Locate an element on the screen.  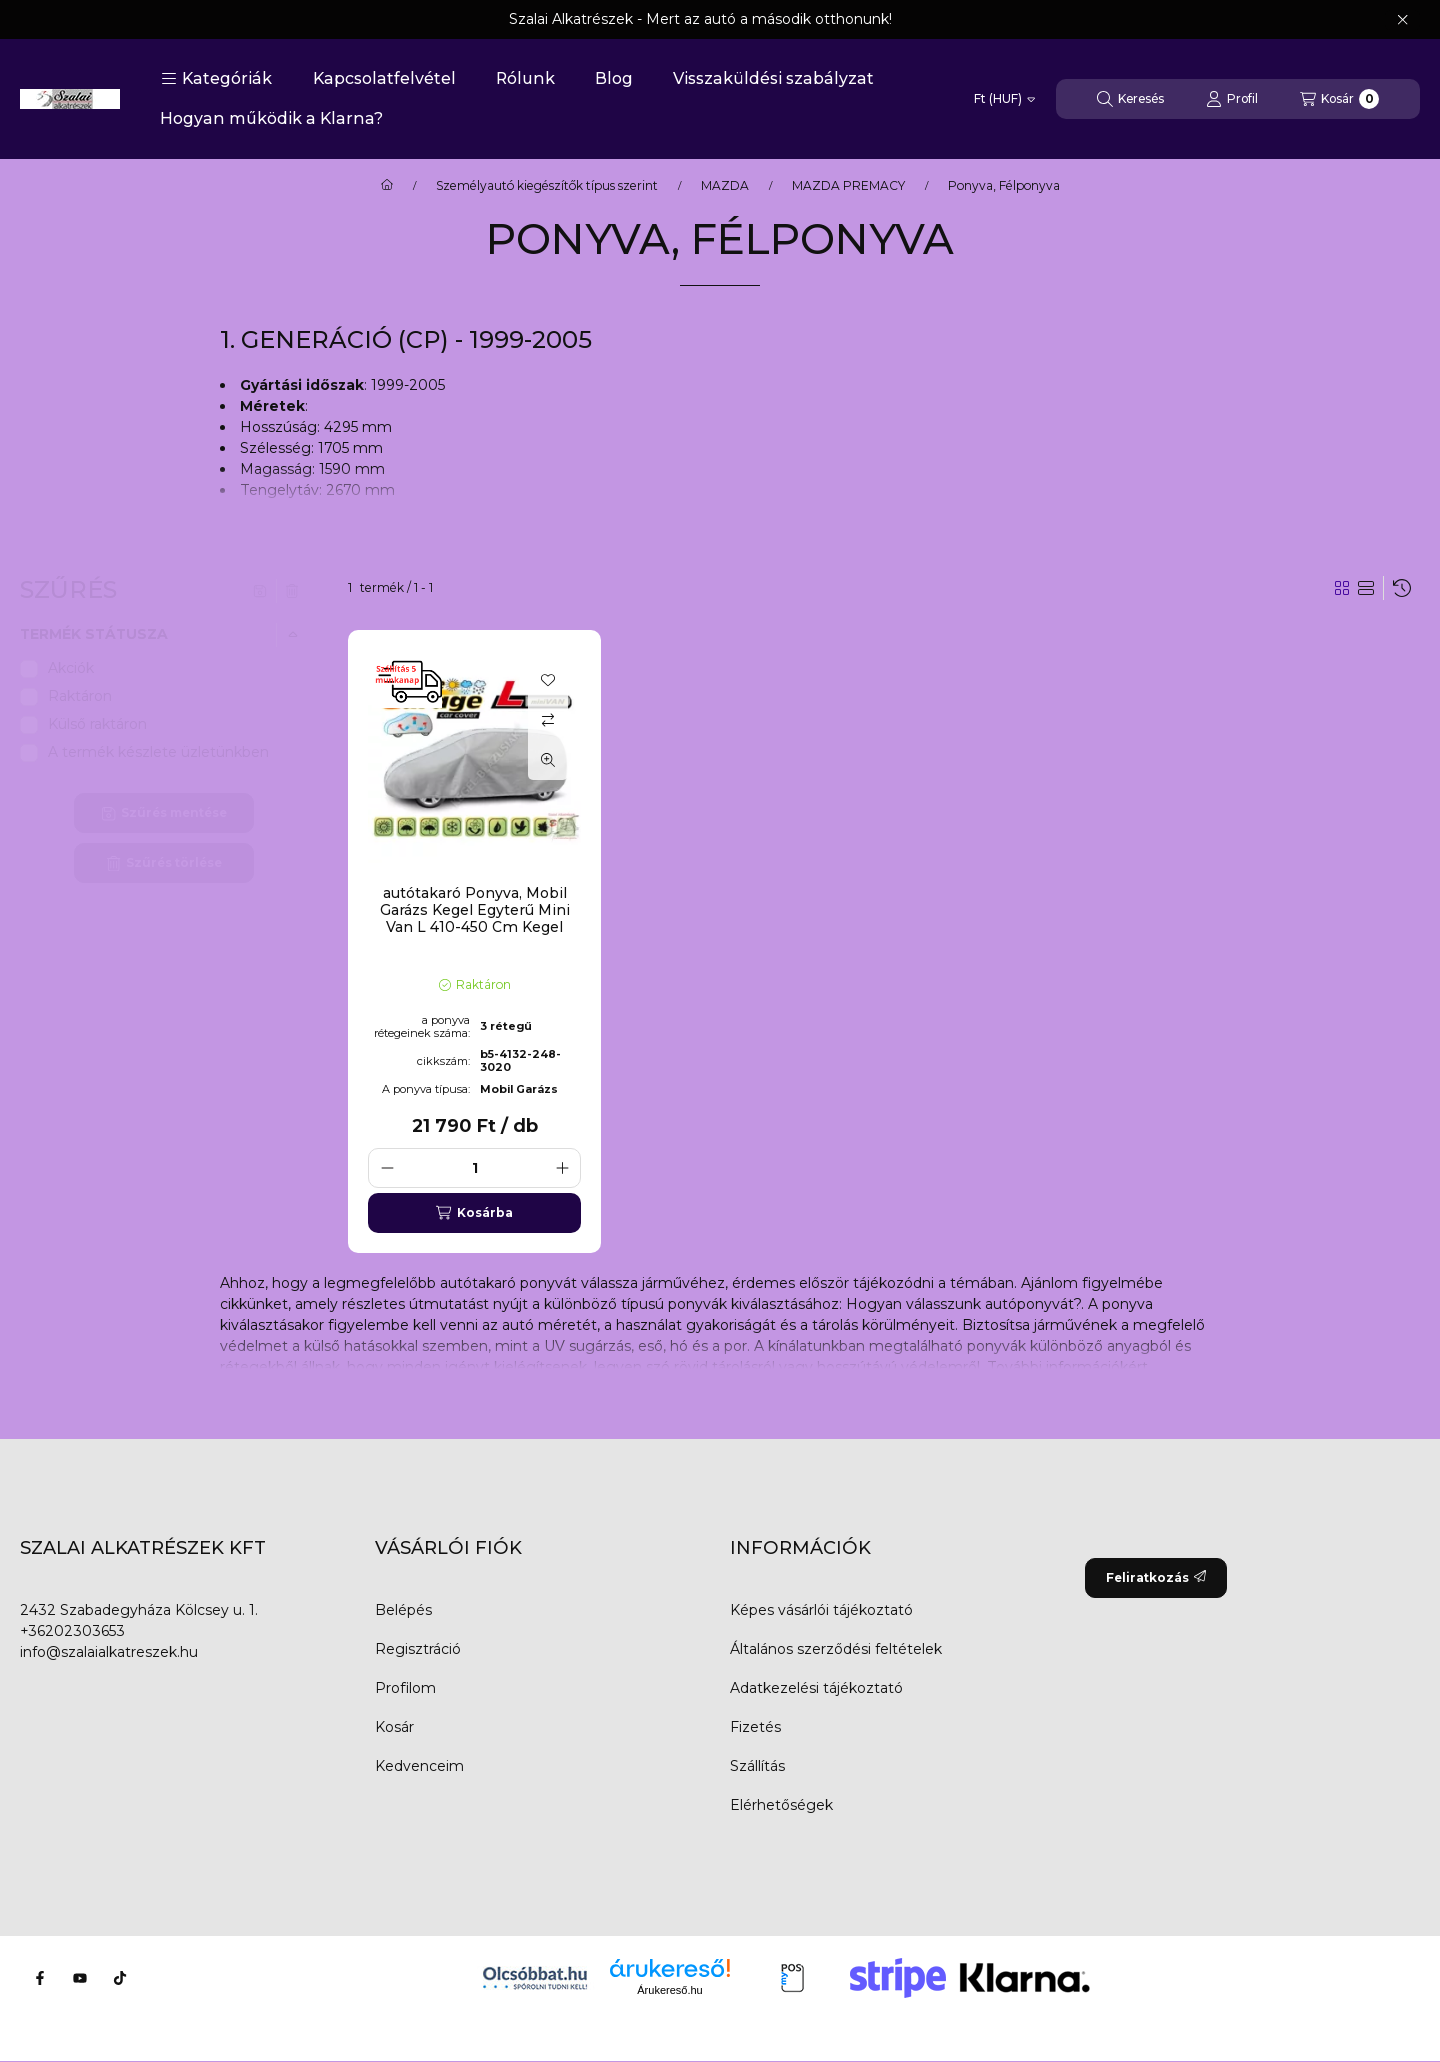
Rólunk is located at coordinates (525, 78).